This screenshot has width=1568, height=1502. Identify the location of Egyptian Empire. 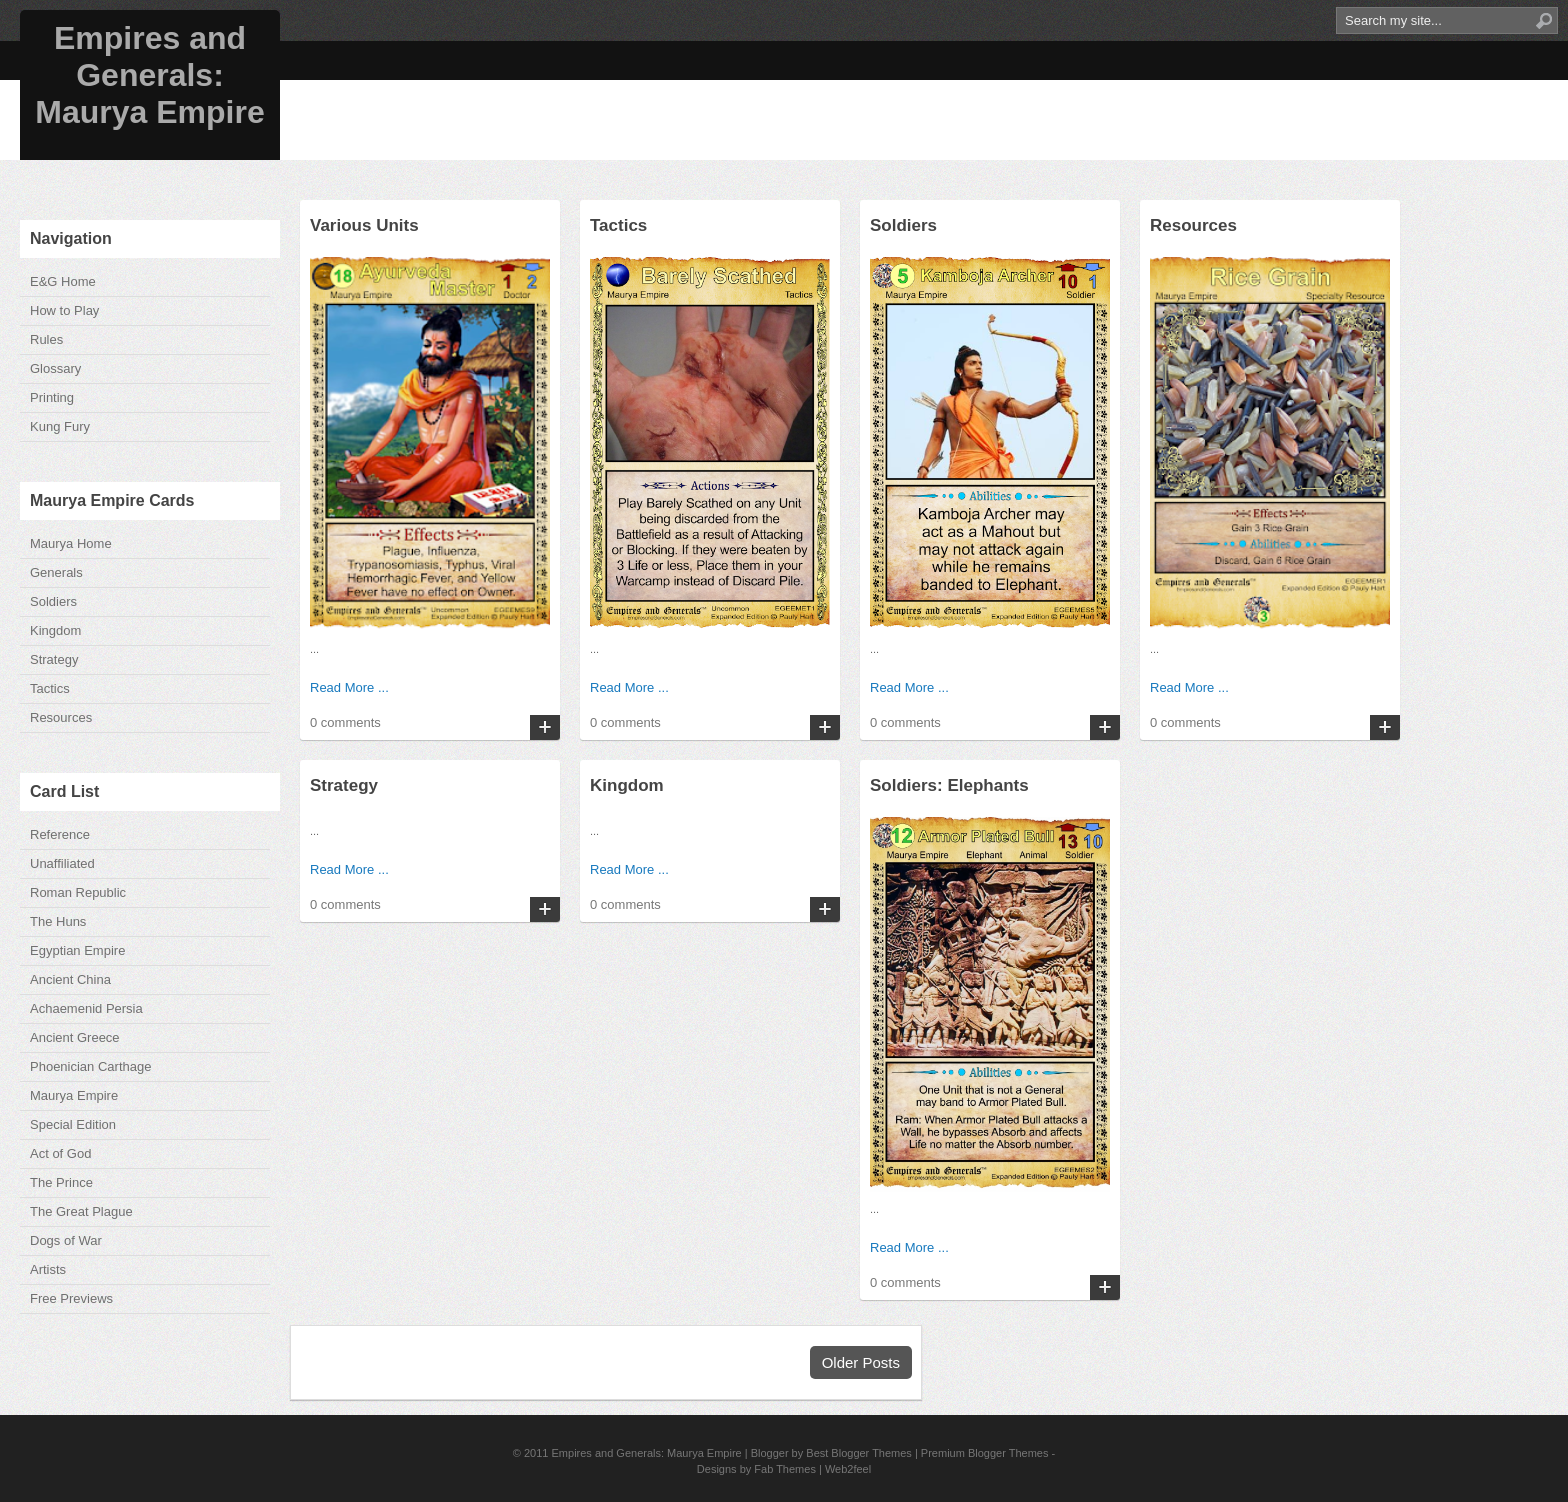
(77, 950).